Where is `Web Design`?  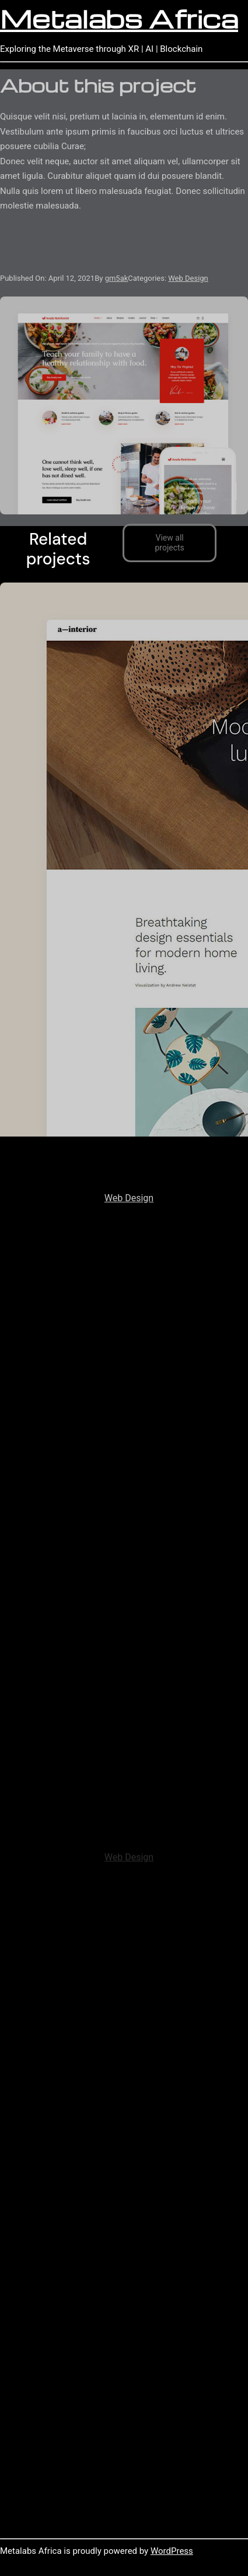
Web Design is located at coordinates (188, 278).